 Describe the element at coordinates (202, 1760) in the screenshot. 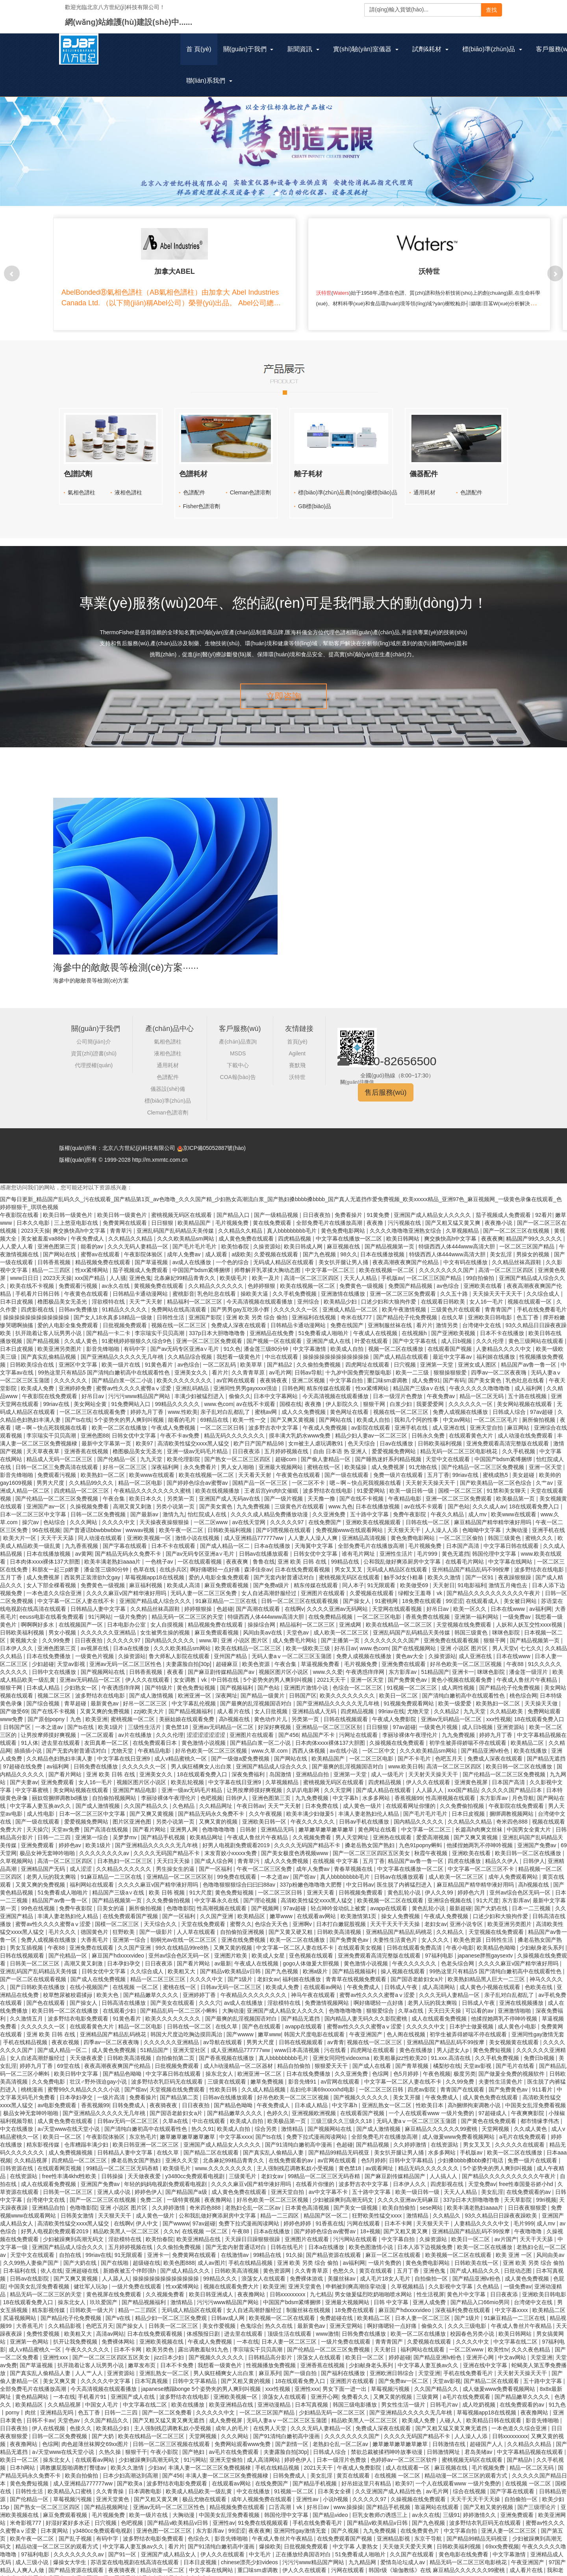

I see `男人疯狂桶爽女人出白浆` at that location.